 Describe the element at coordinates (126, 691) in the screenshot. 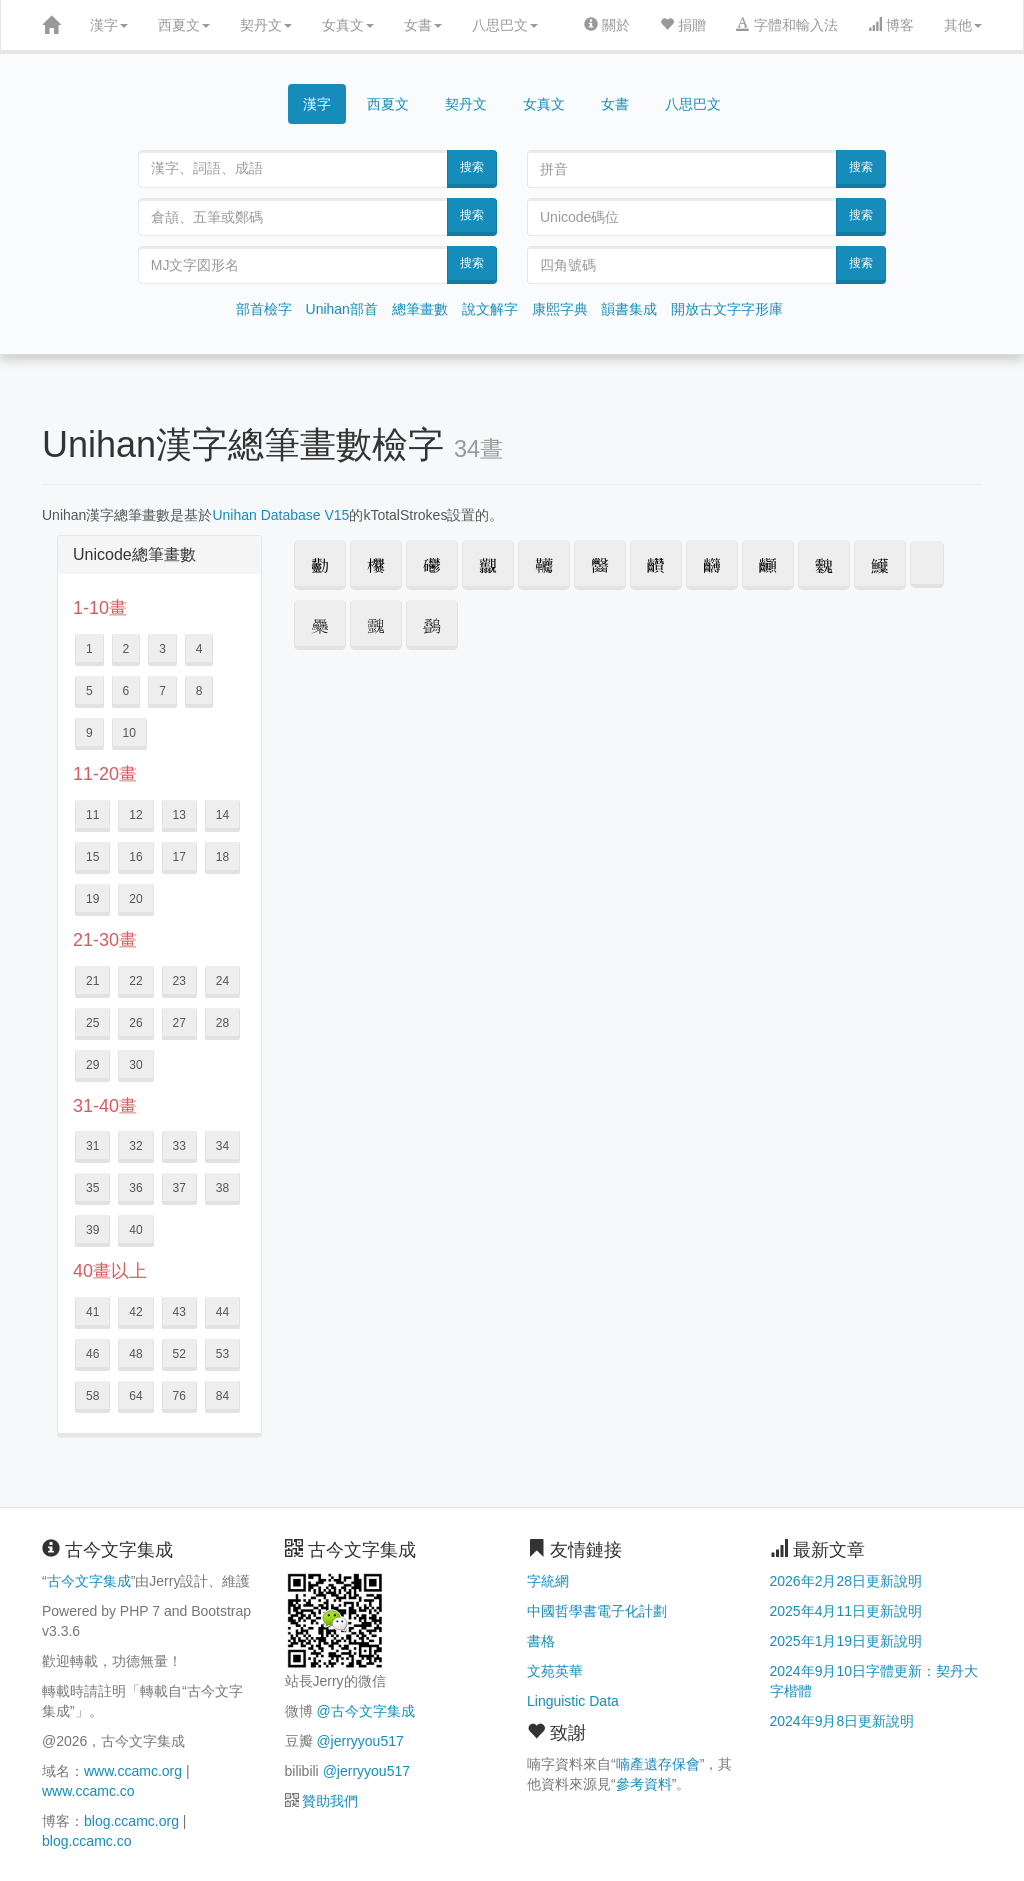

I see `6 [button]` at that location.